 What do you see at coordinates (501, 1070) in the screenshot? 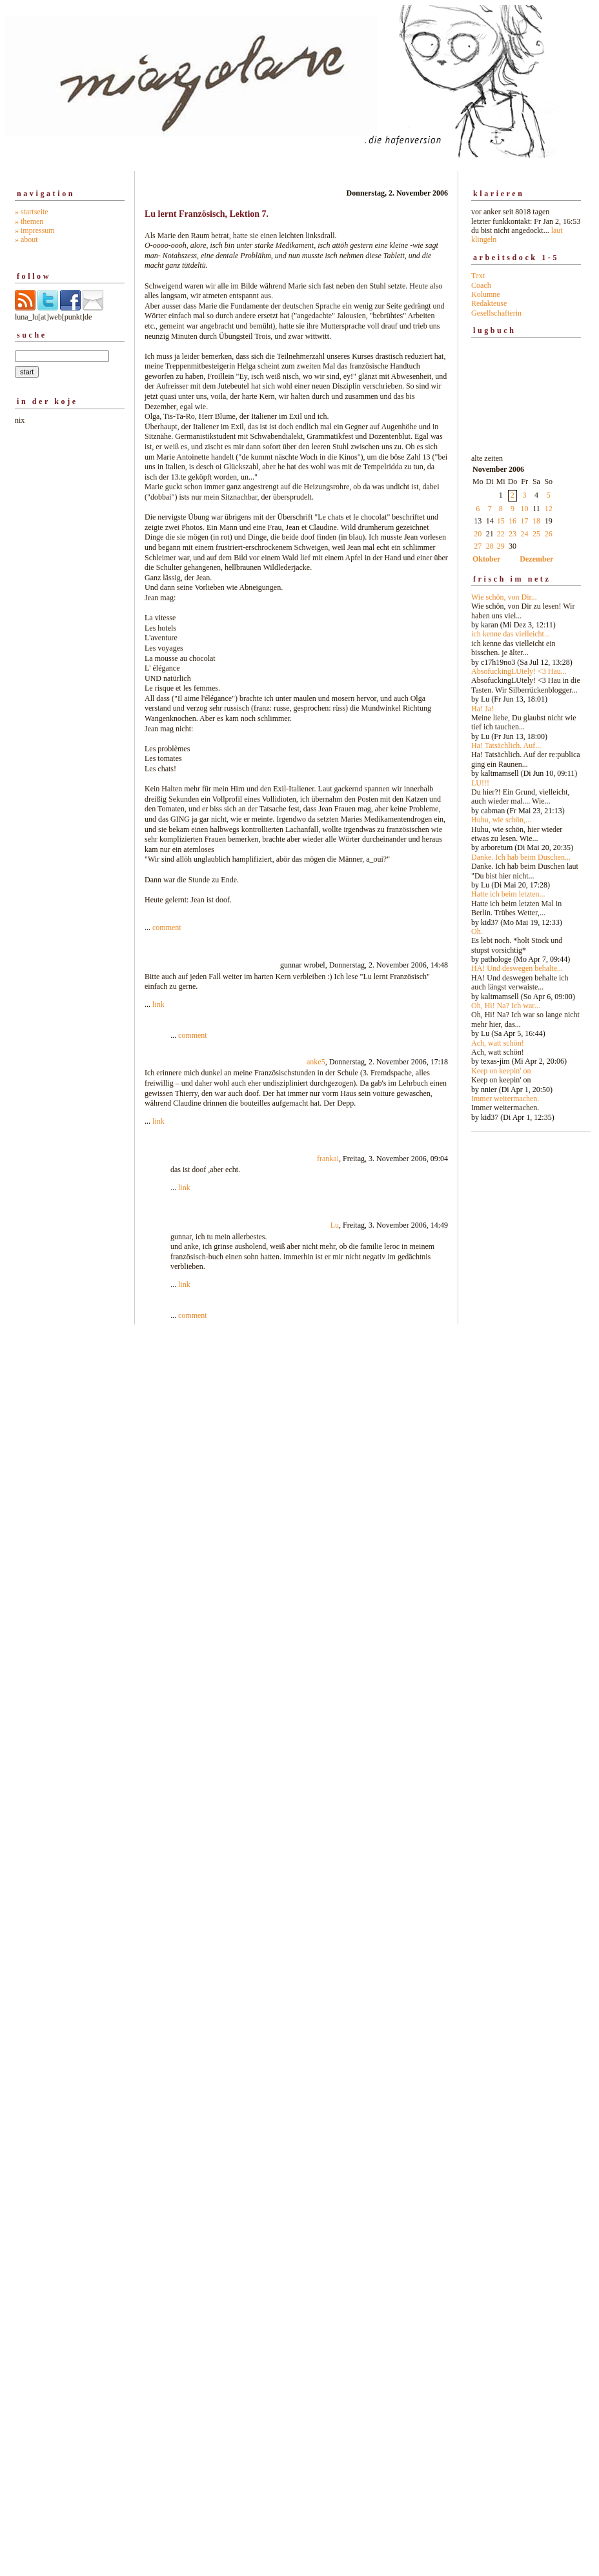
I see `Keep on keepin' on` at bounding box center [501, 1070].